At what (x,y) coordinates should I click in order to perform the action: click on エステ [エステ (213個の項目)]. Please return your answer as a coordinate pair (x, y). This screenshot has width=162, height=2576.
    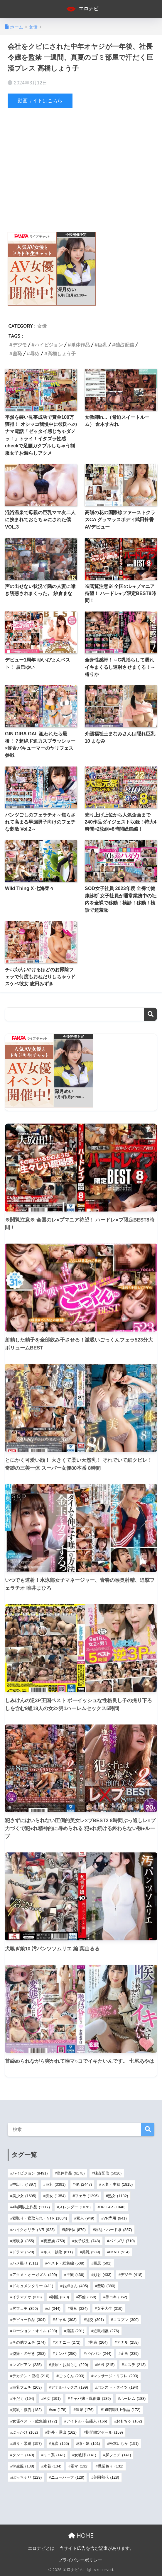
    Looking at the image, I should click on (135, 2364).